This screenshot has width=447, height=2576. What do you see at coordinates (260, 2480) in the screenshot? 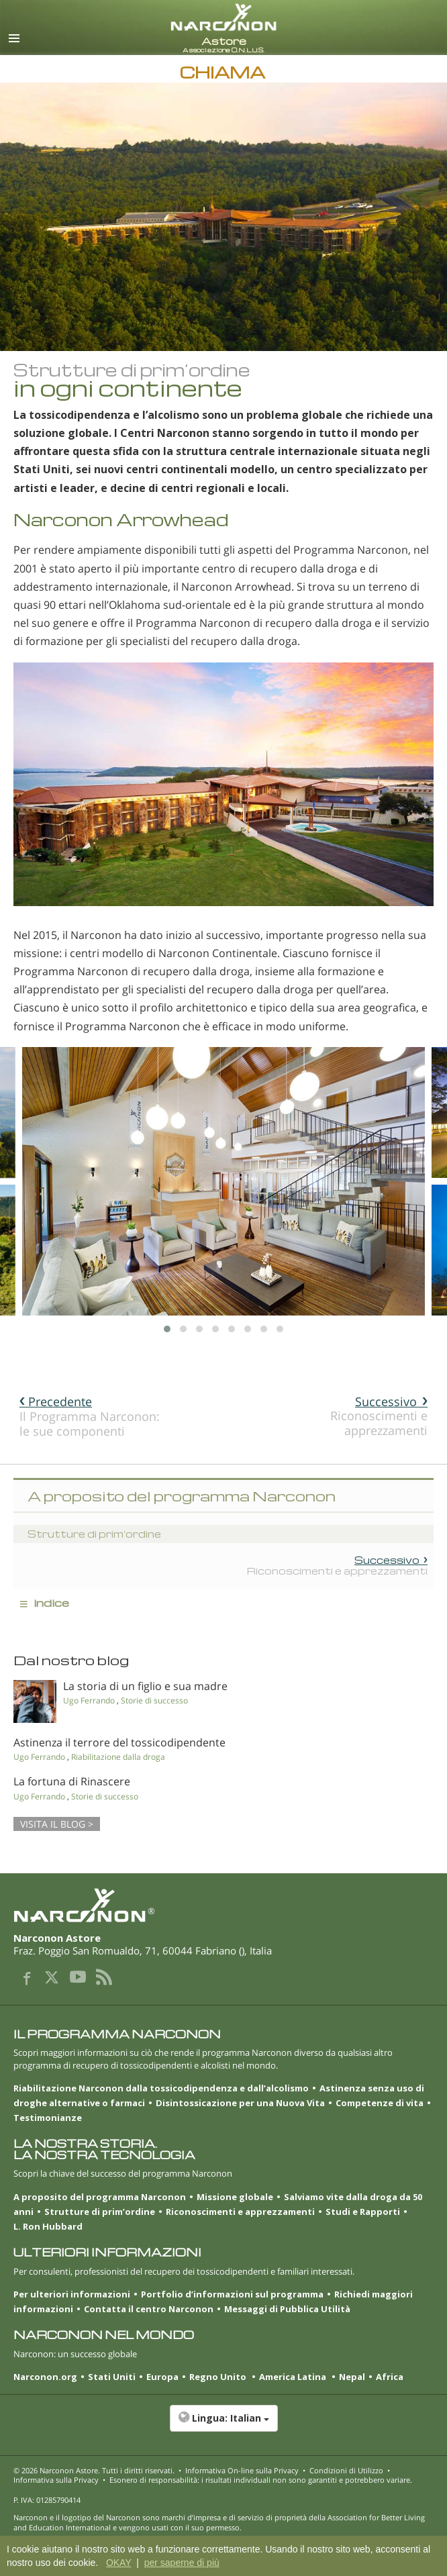
I see `Esonero di responsabilità: i risultati individuali non sono garantiti e potrebbero variare.` at bounding box center [260, 2480].